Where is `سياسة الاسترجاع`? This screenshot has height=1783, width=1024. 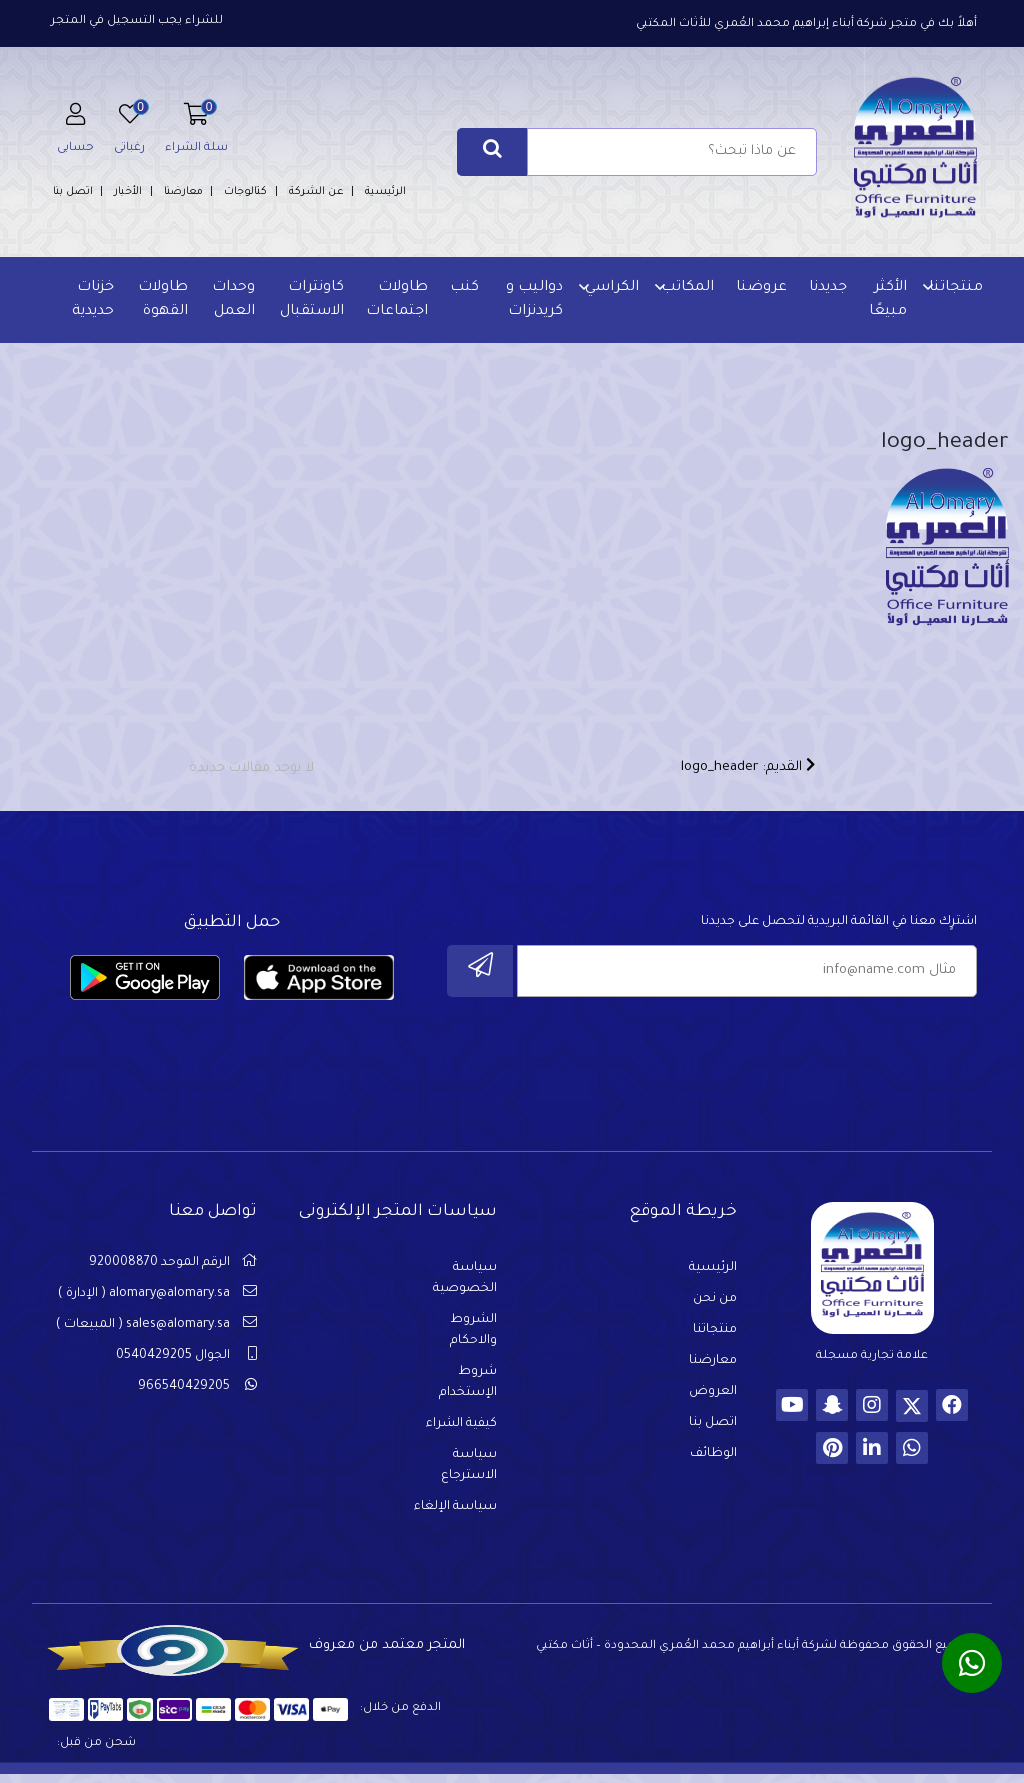 سياسة الاسترجاع is located at coordinates (469, 1473).